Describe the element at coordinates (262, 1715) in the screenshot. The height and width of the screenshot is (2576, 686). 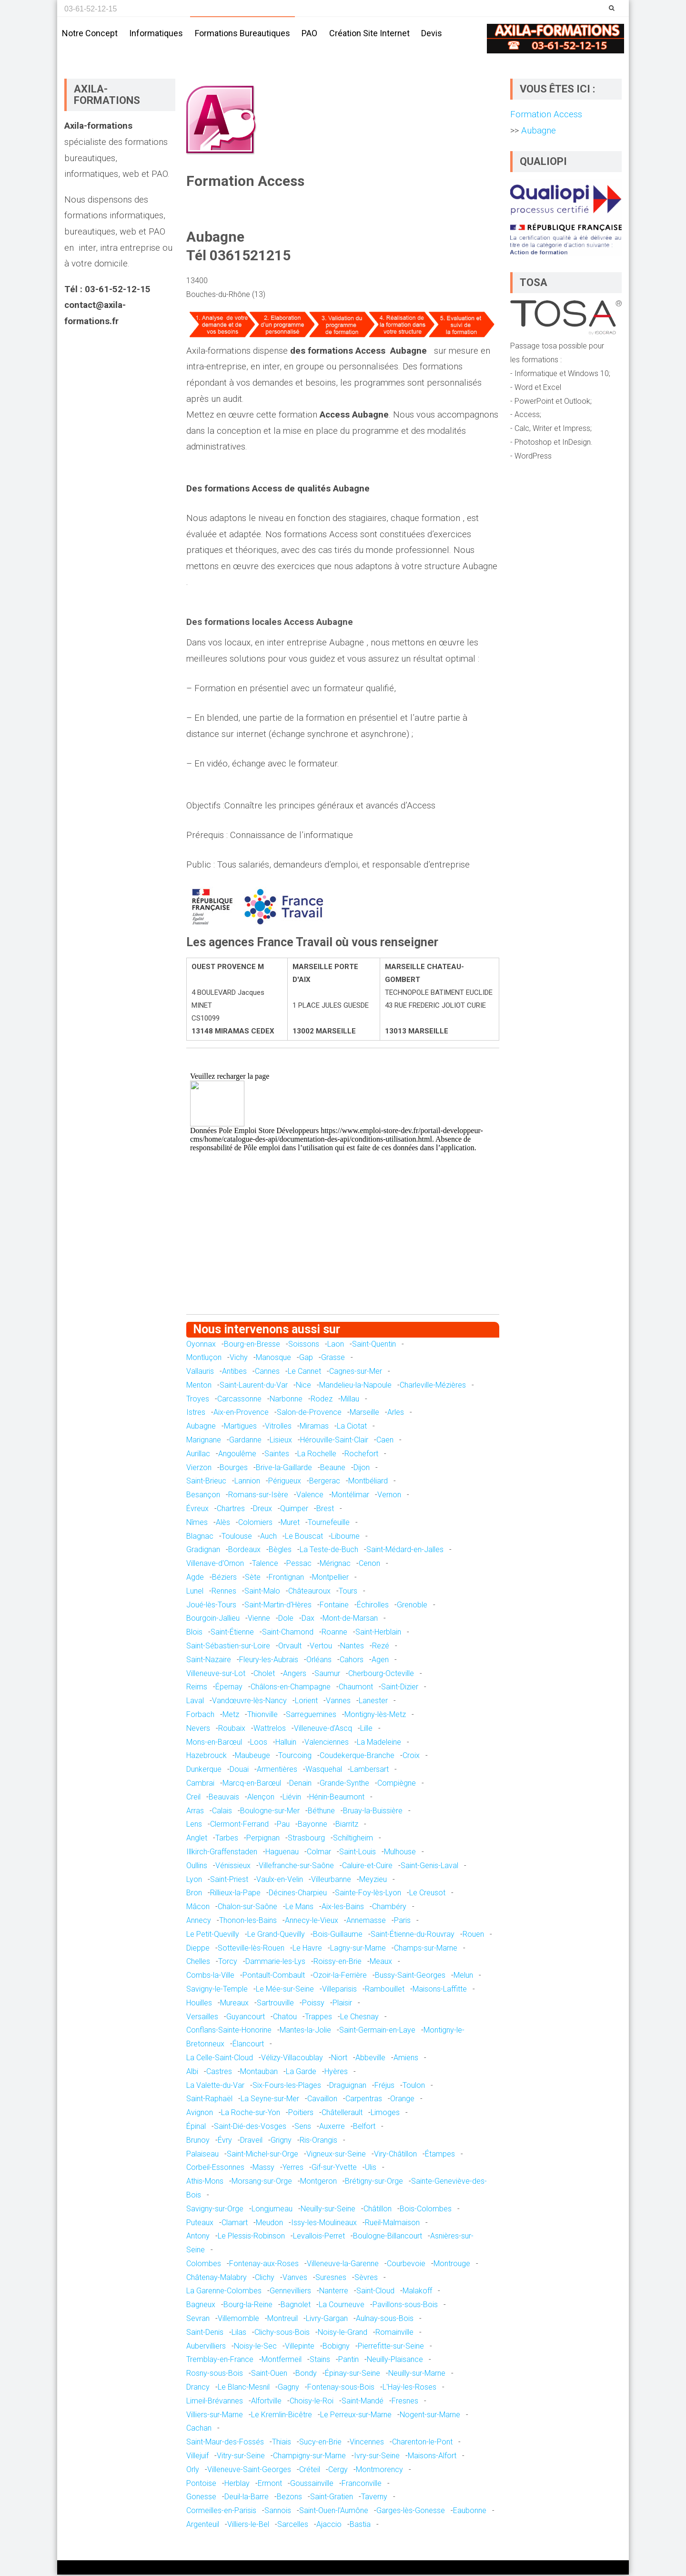
I see `Thionville` at that location.